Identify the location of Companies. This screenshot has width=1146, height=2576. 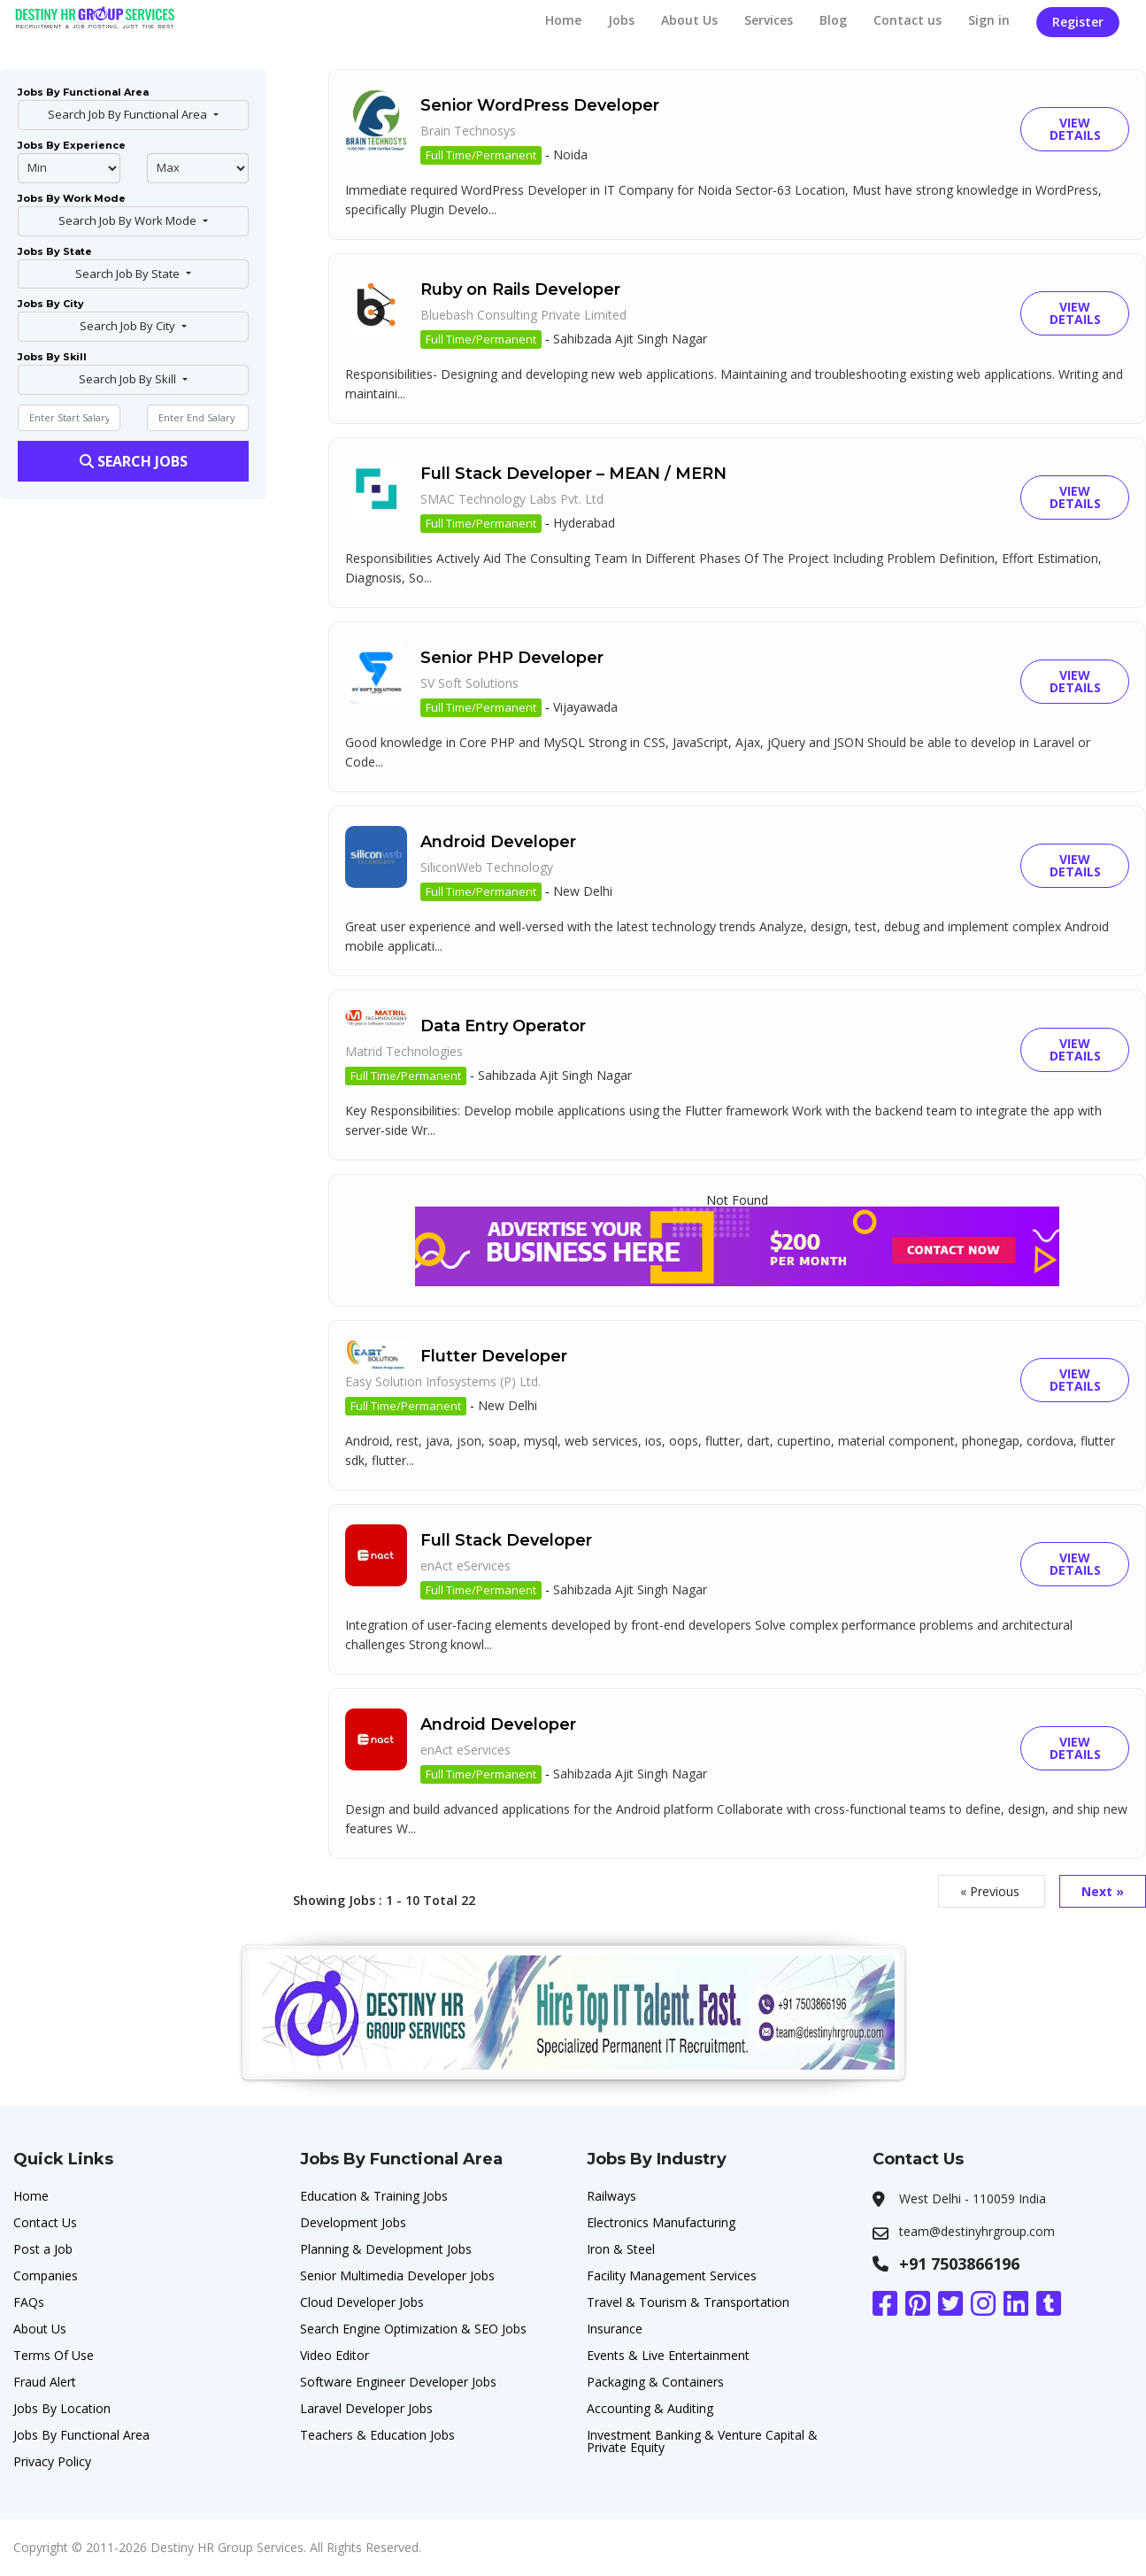
(45, 2275).